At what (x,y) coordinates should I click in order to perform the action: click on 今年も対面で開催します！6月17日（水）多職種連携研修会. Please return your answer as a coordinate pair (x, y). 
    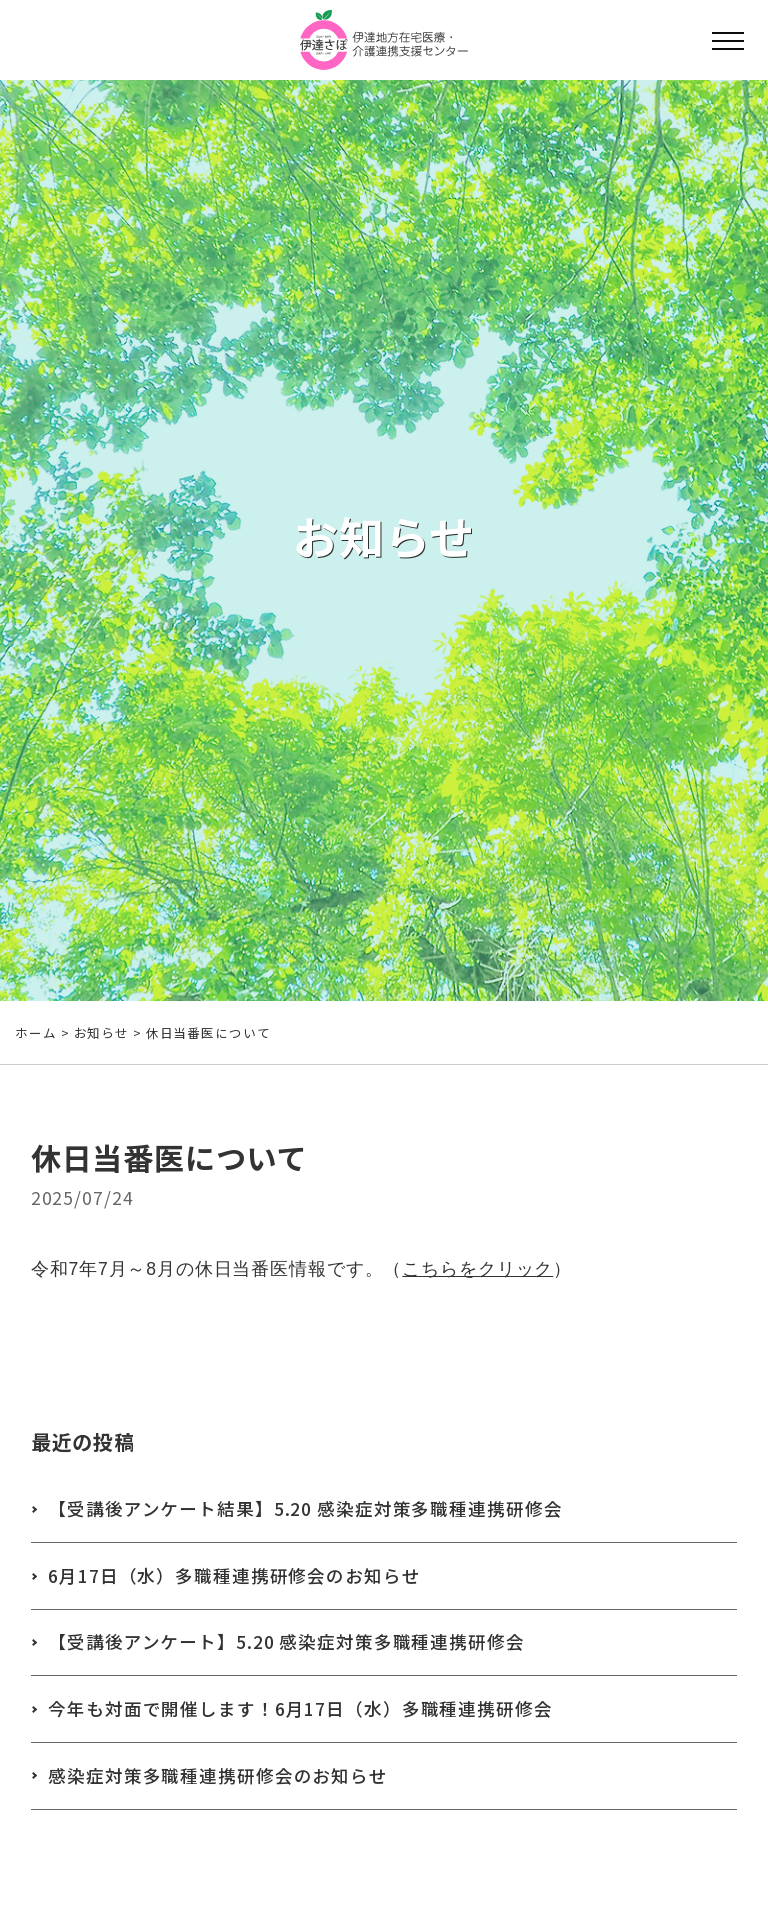
    Looking at the image, I should click on (300, 1708).